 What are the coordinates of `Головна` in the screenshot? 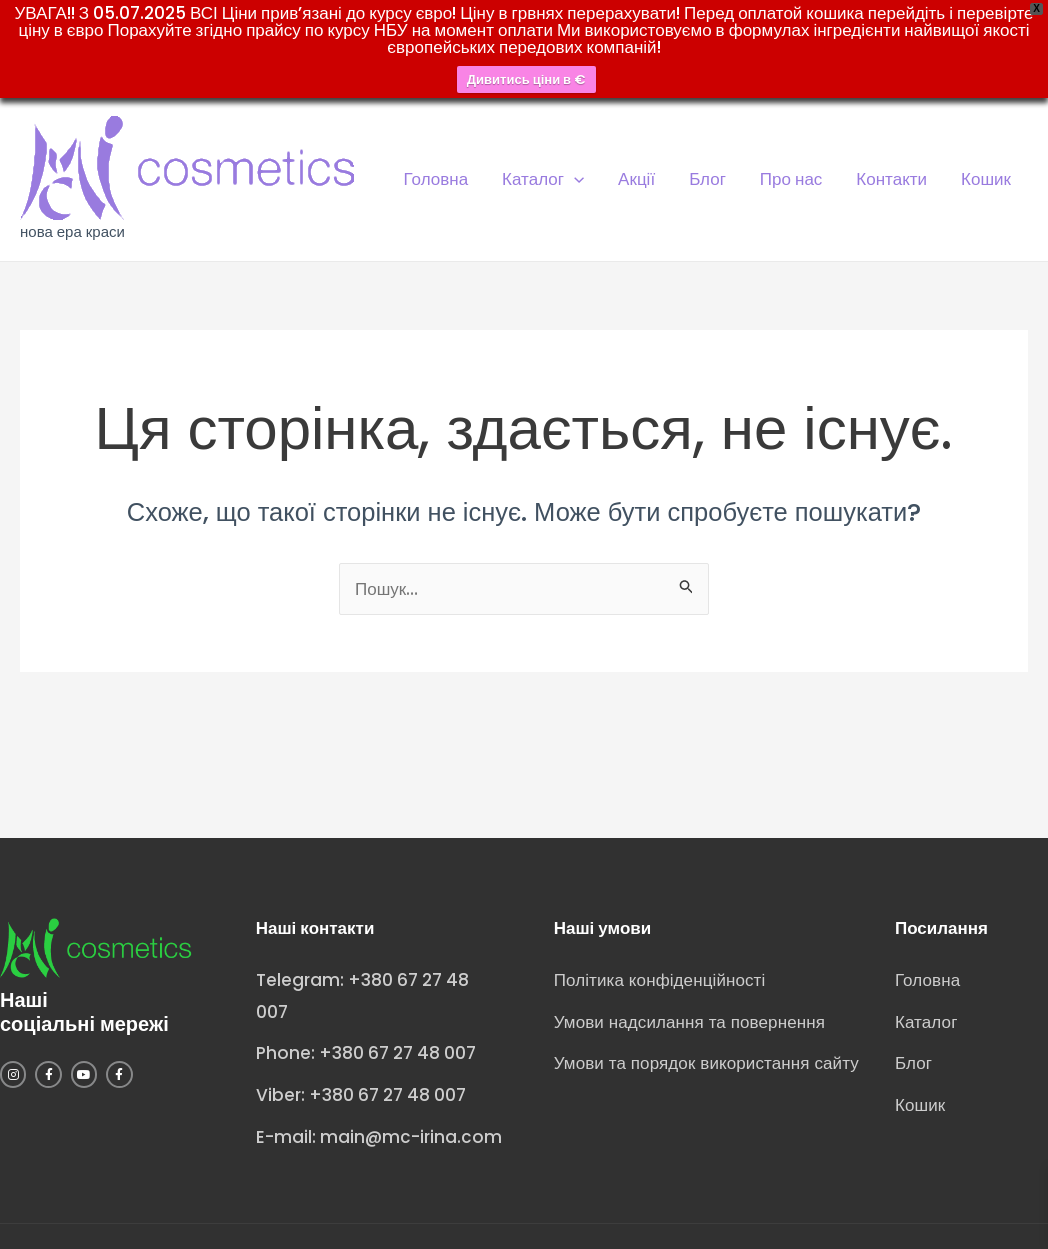 It's located at (436, 179).